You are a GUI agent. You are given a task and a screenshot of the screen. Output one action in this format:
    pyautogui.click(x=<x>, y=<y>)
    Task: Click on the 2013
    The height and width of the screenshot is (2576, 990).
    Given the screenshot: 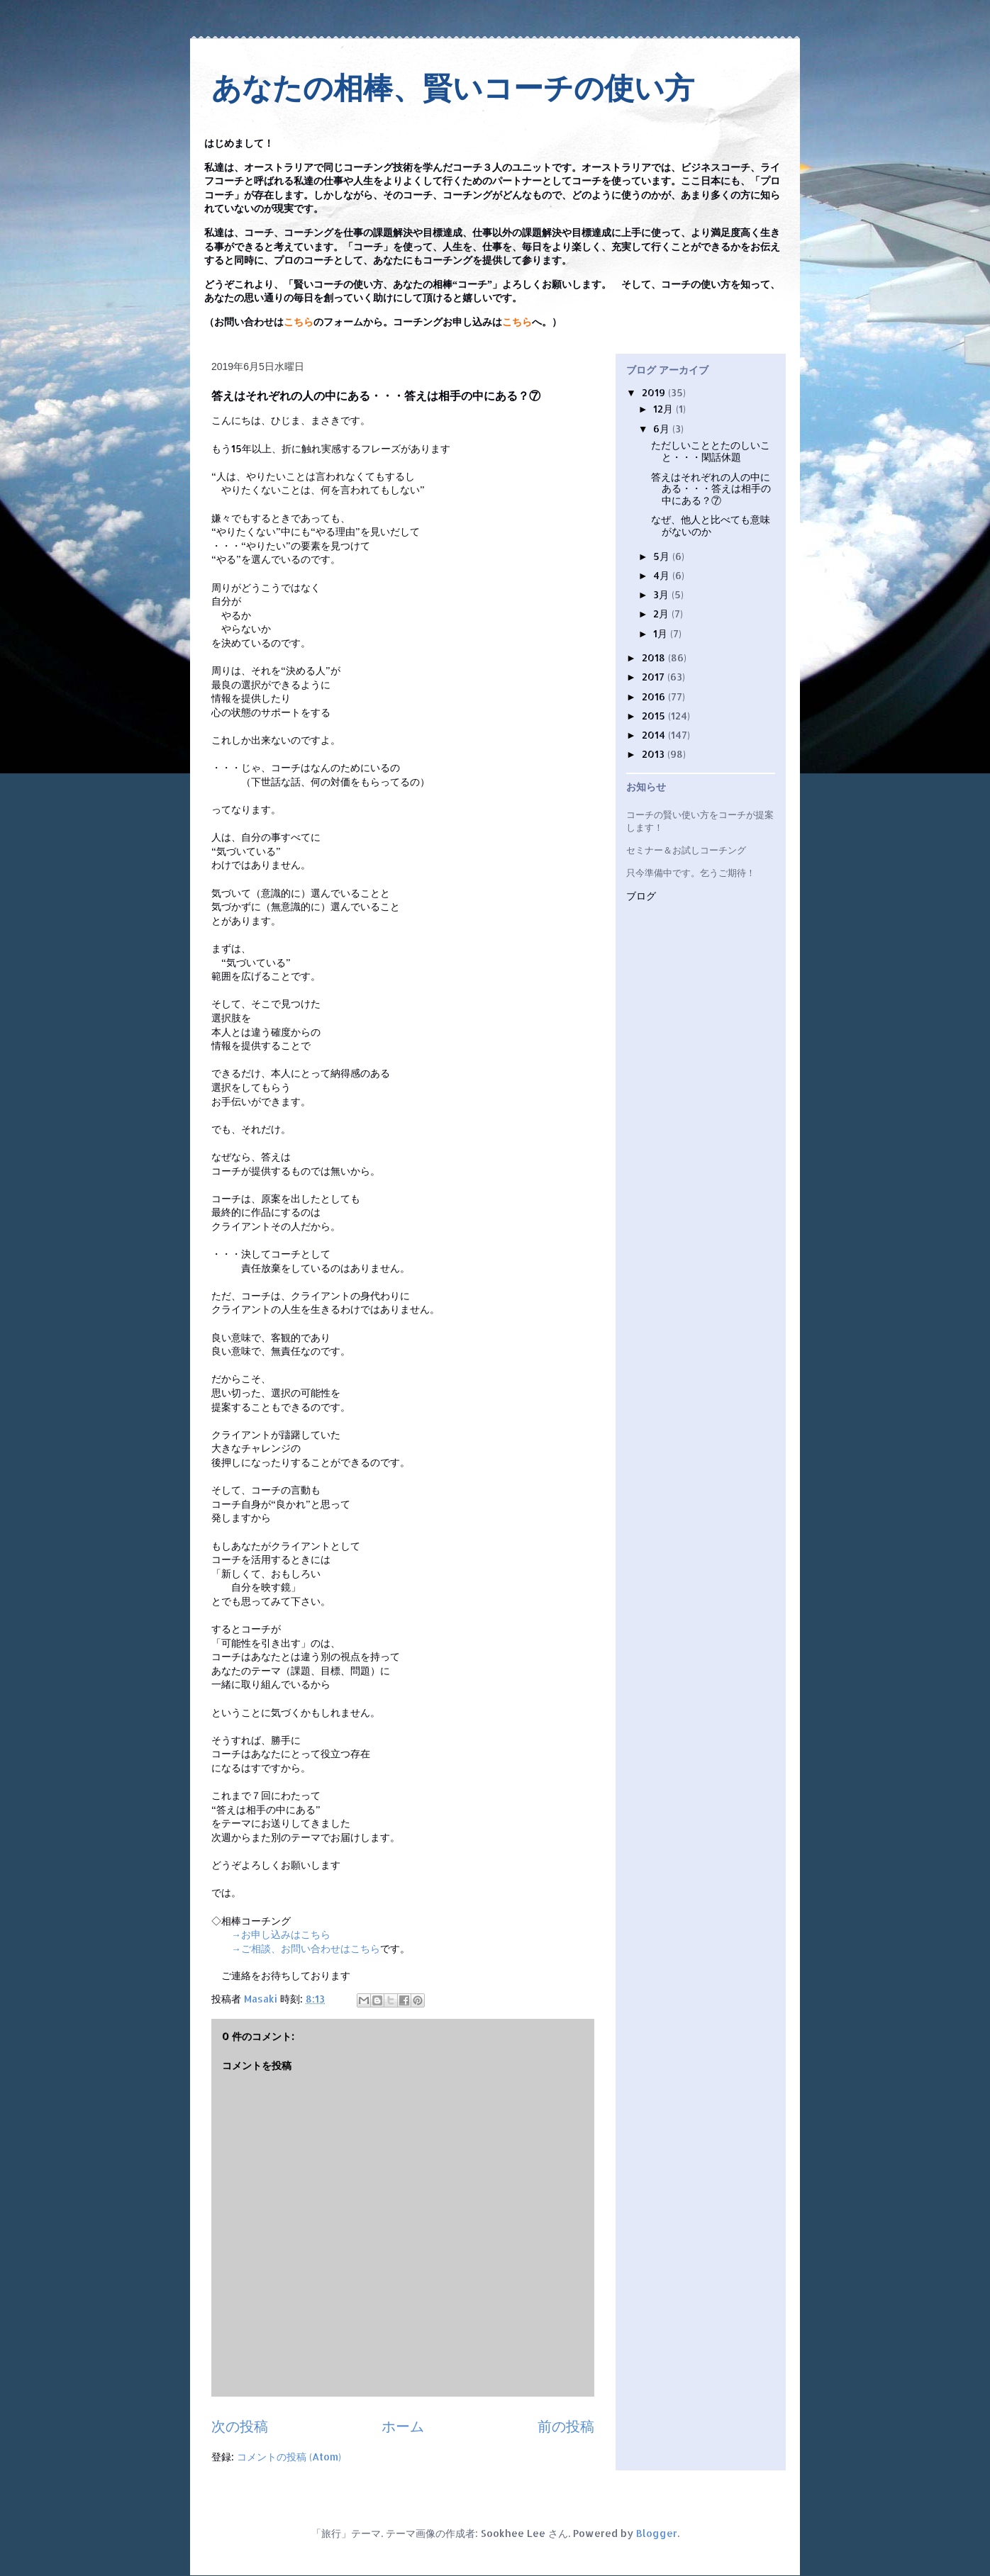 What is the action you would take?
    pyautogui.click(x=654, y=754)
    